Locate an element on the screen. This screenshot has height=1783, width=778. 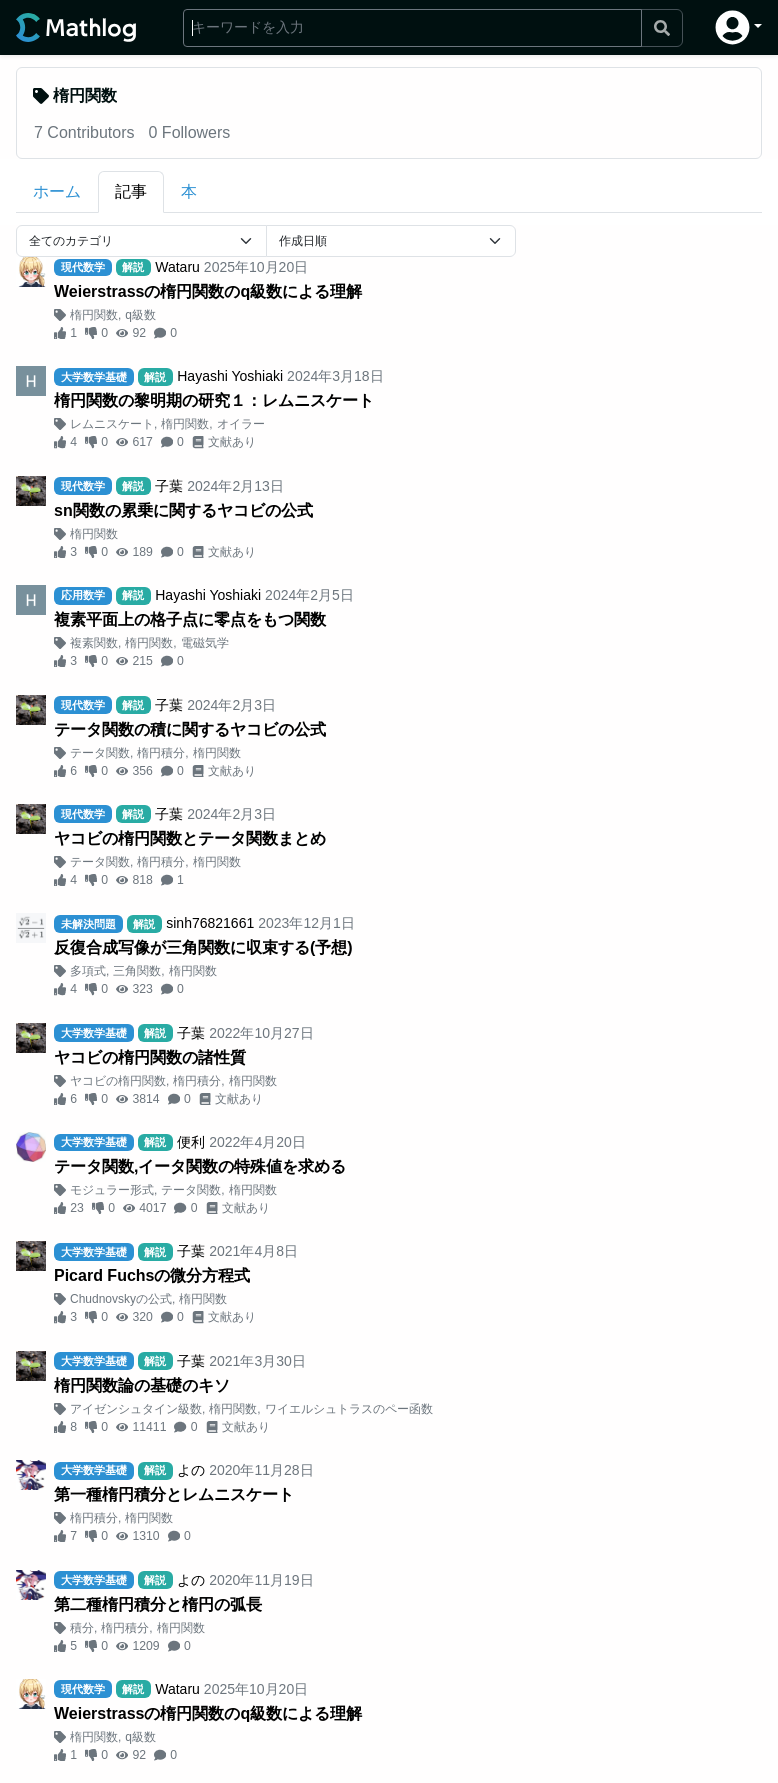
楕円積分 is located at coordinates (161, 753).